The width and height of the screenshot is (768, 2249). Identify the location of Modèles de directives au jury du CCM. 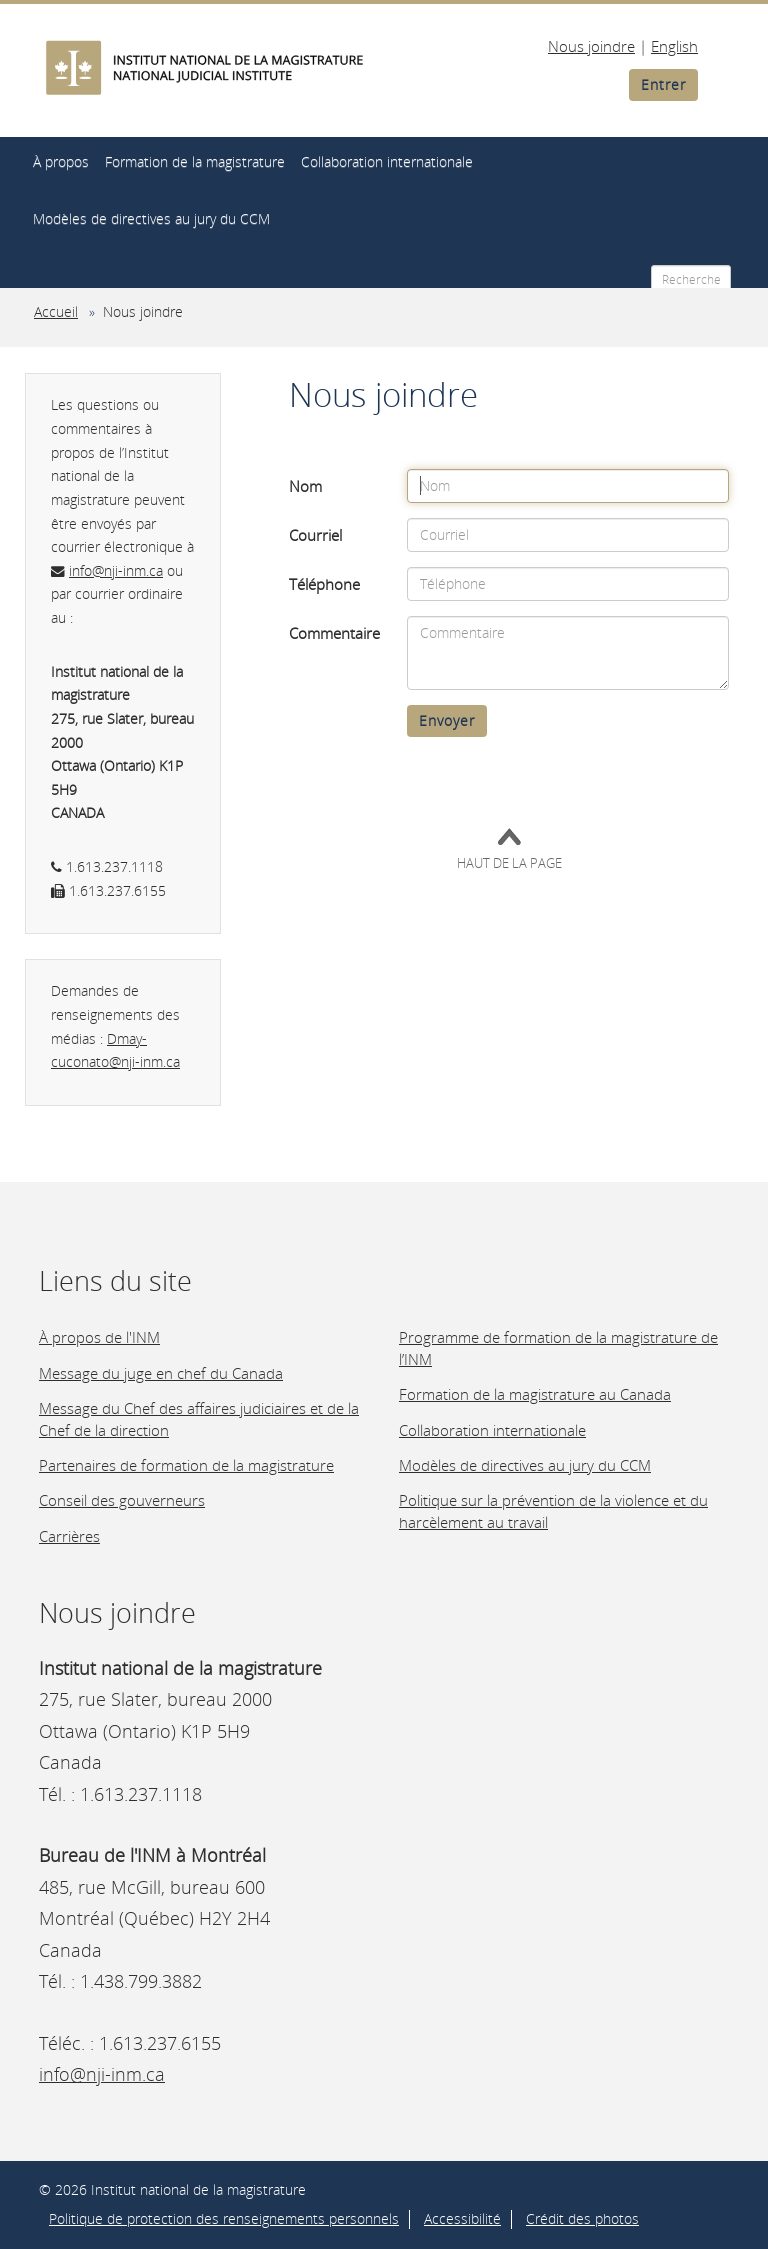
(151, 218).